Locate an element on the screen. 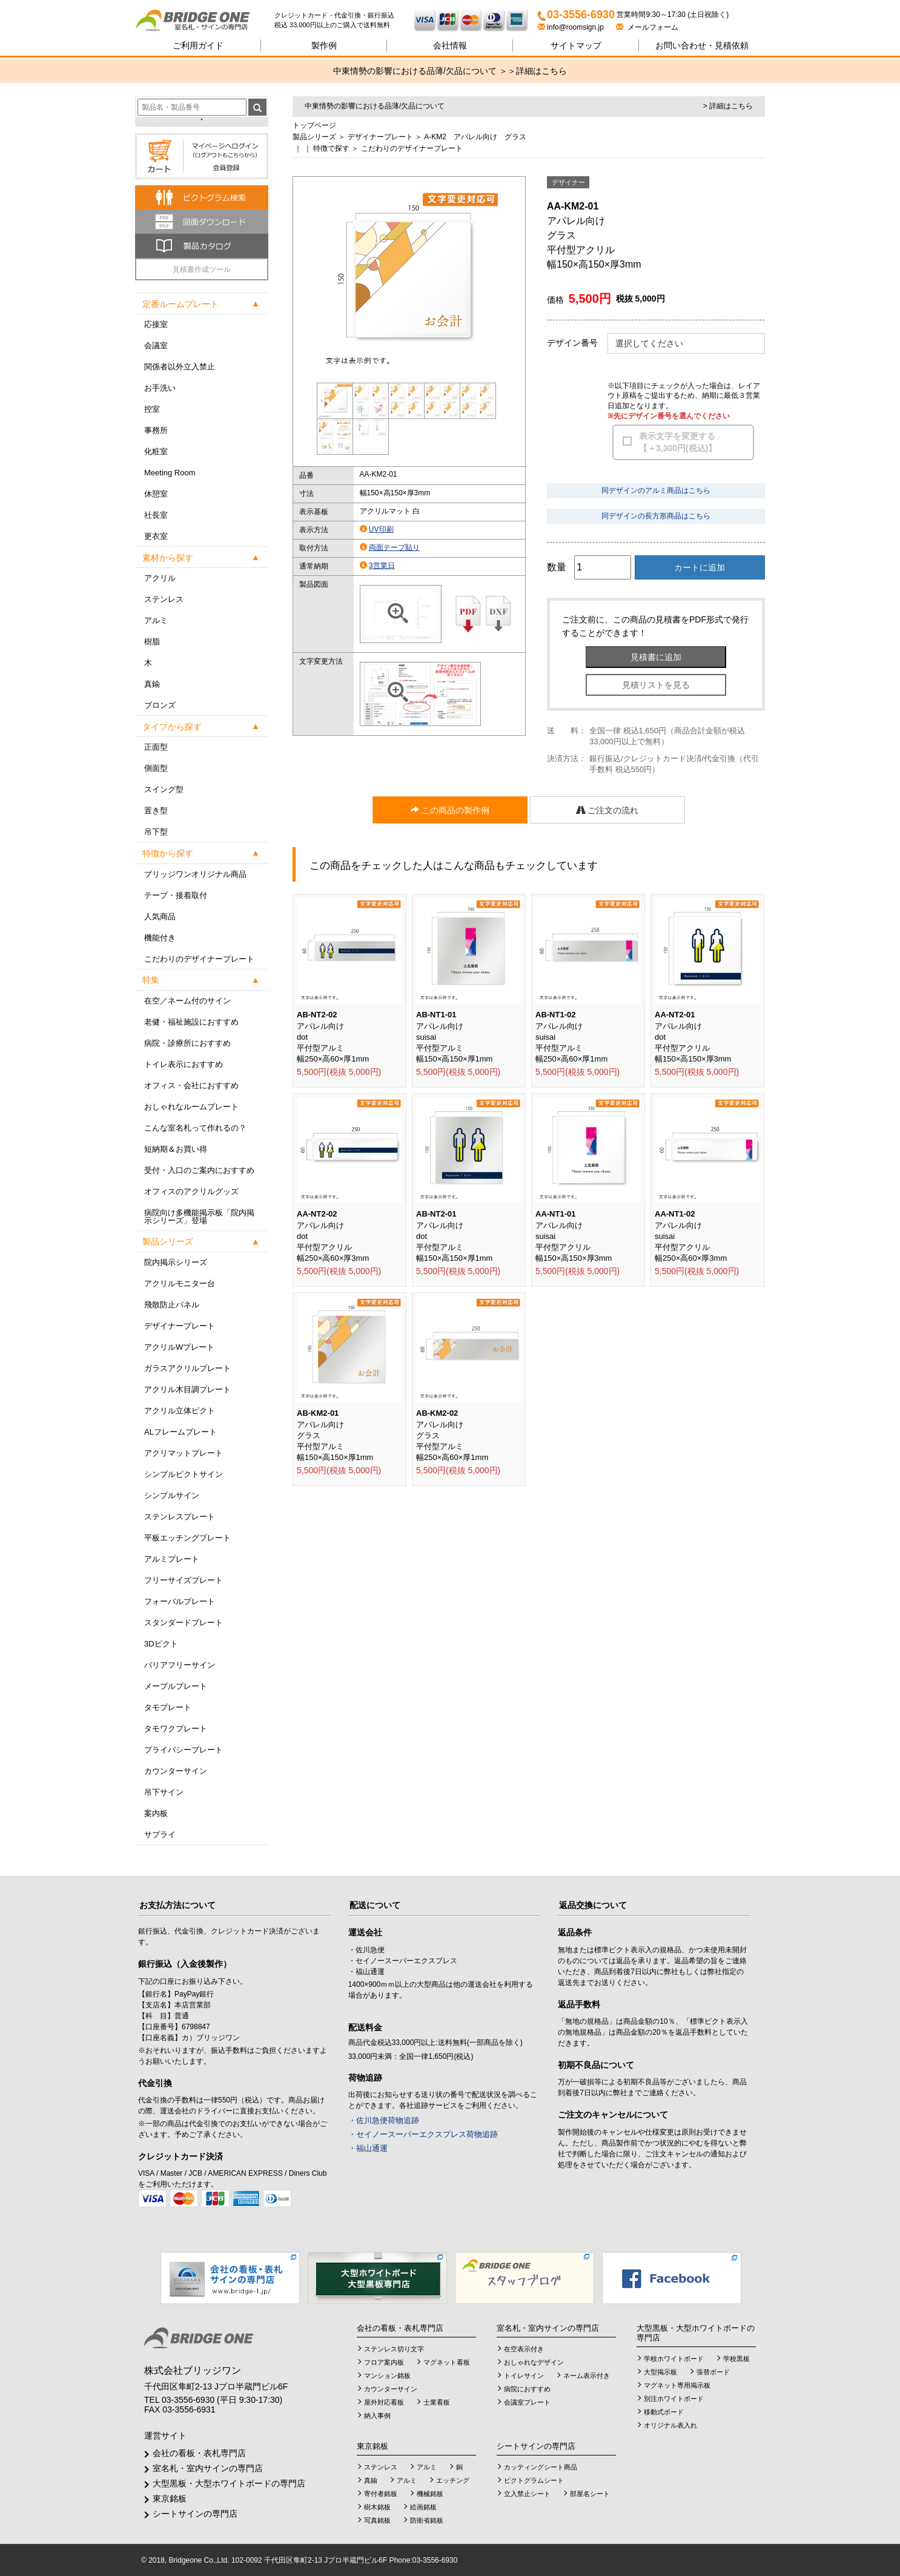  病院向け多機能掲示板「院内掲示シリーズ」登場 is located at coordinates (199, 1216).